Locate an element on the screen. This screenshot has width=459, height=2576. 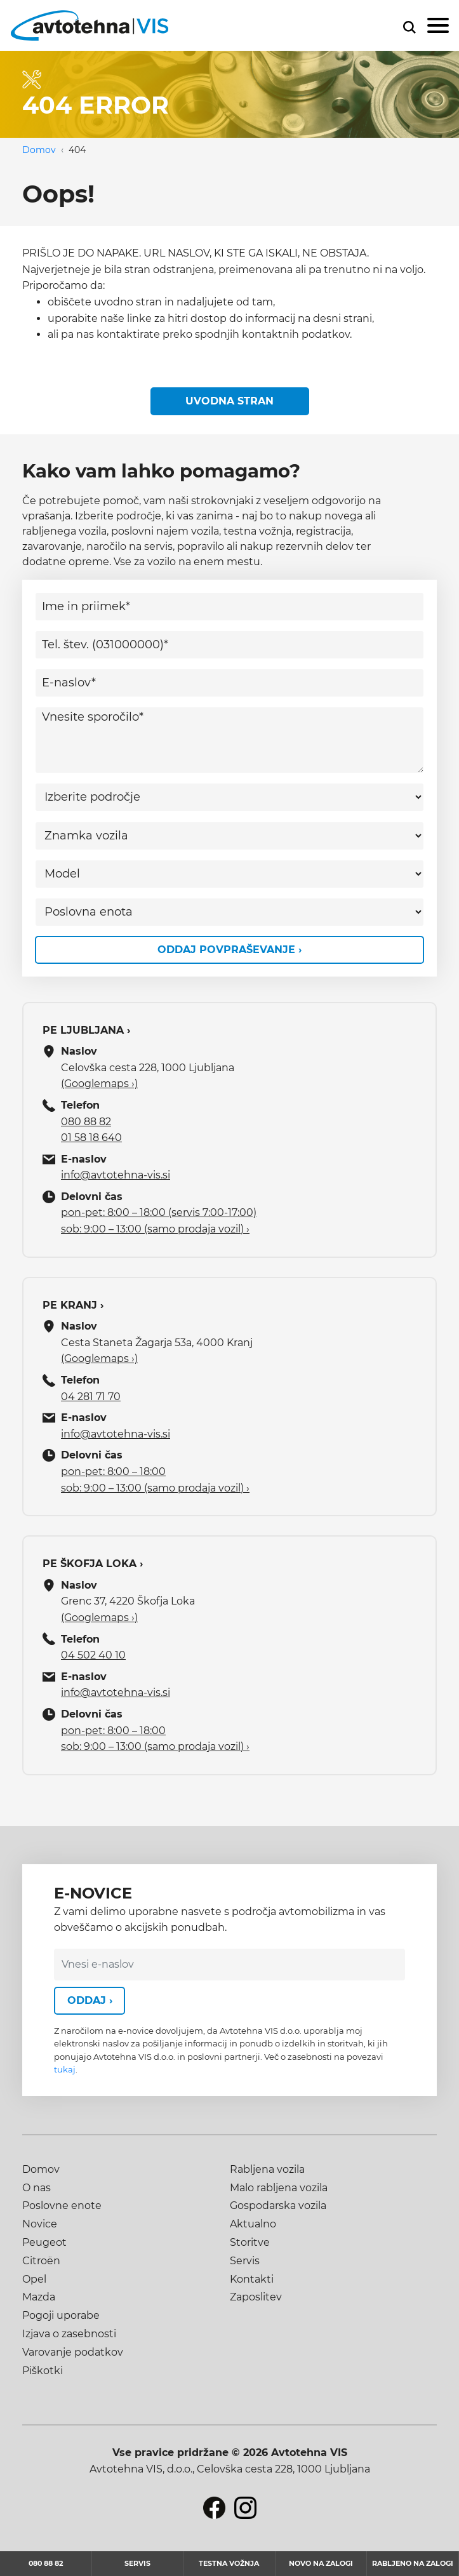
Kontakti is located at coordinates (252, 2279).